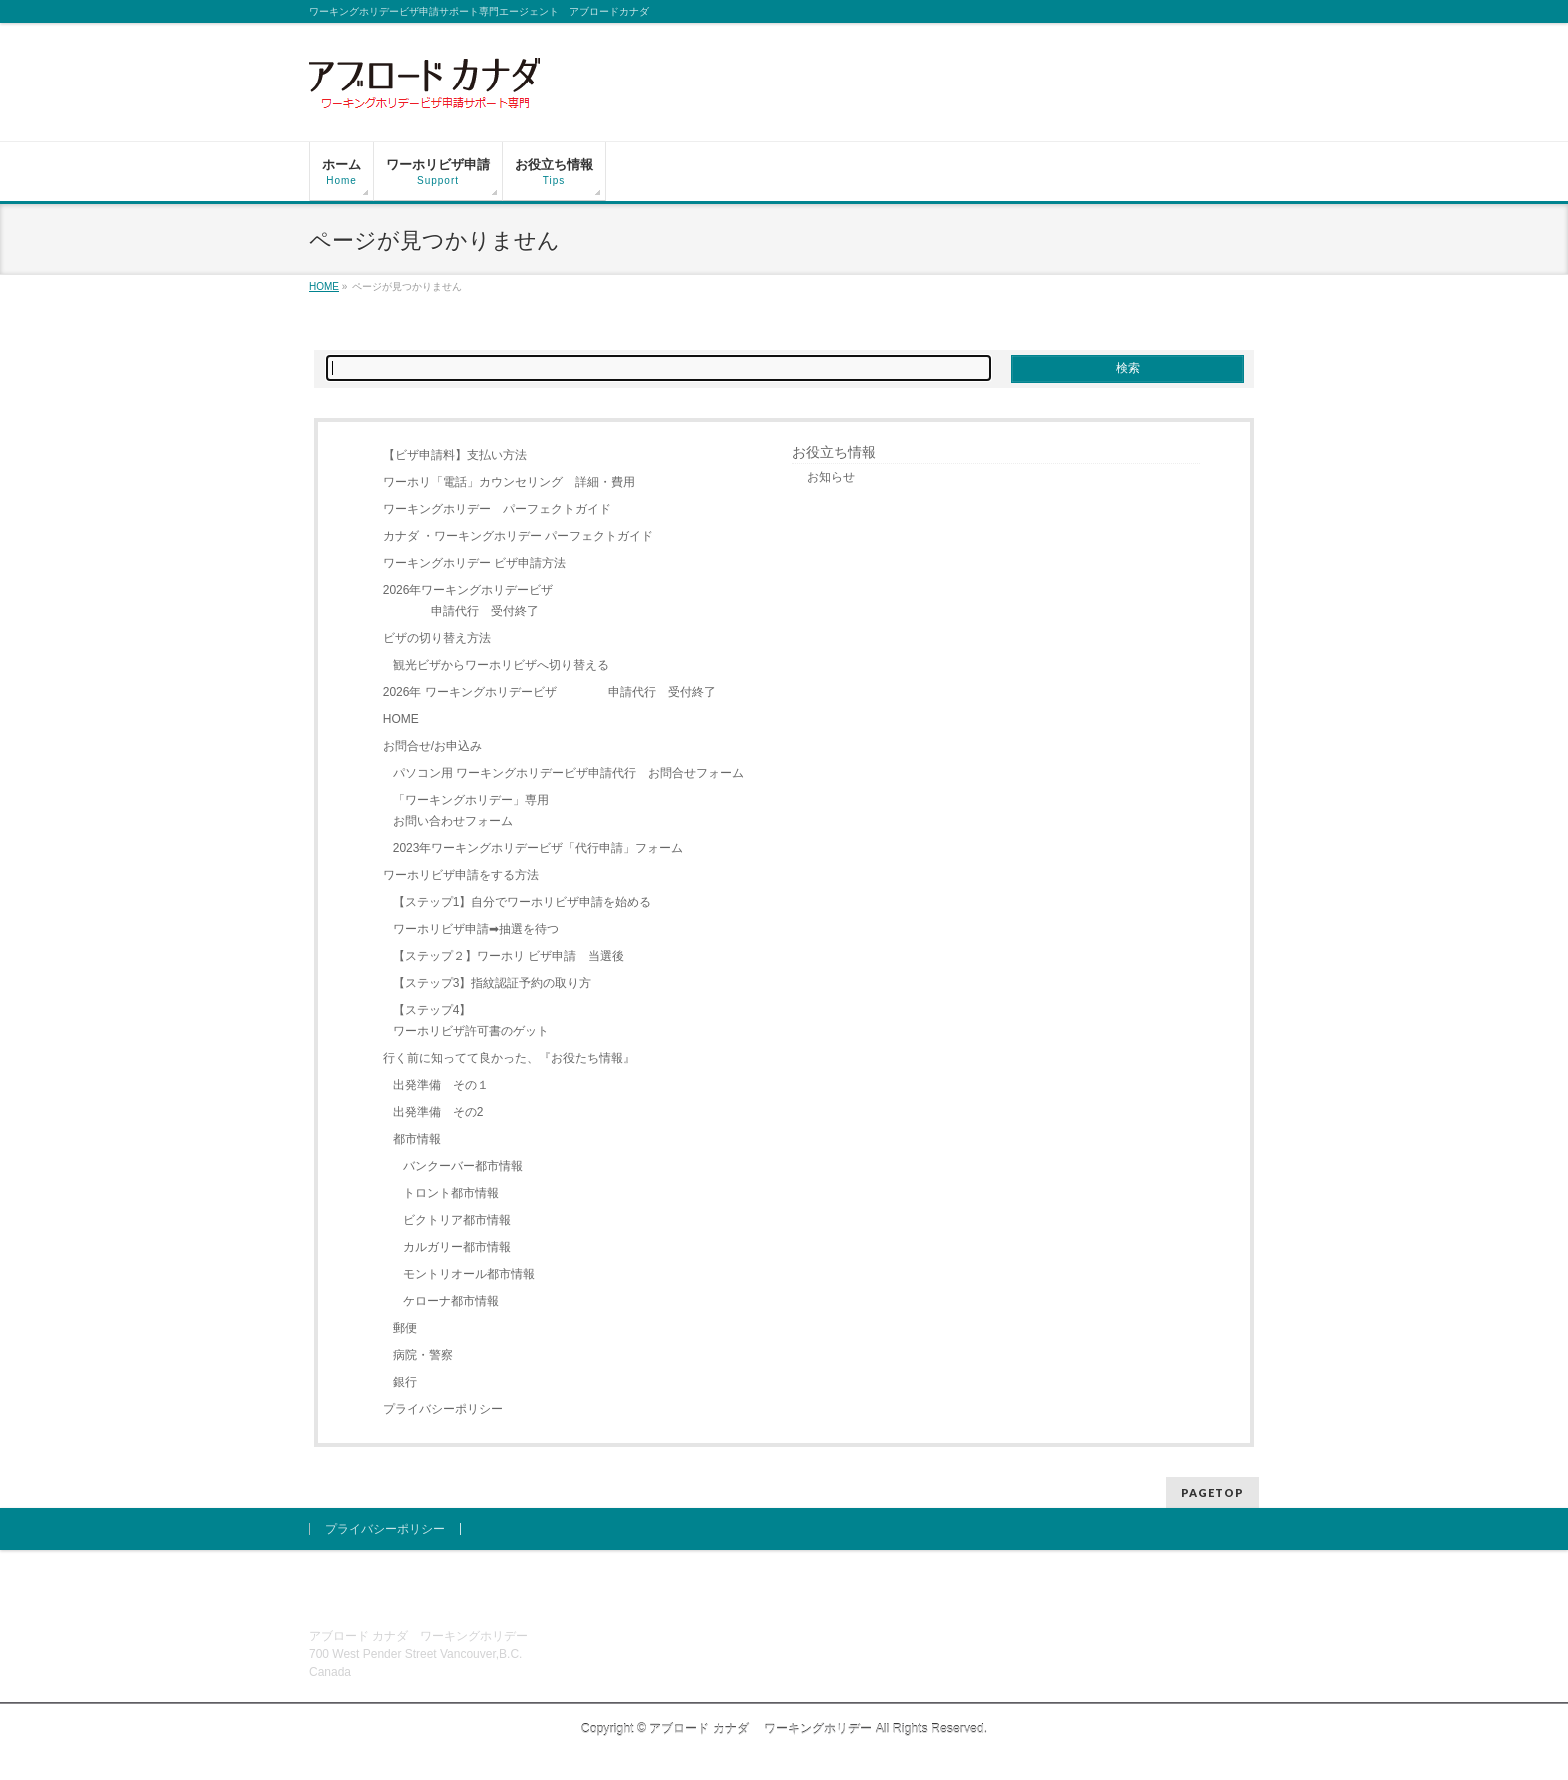 The width and height of the screenshot is (1568, 1780). Describe the element at coordinates (760, 1729) in the screenshot. I see `アブロード カナダ ワーキングホリデー` at that location.